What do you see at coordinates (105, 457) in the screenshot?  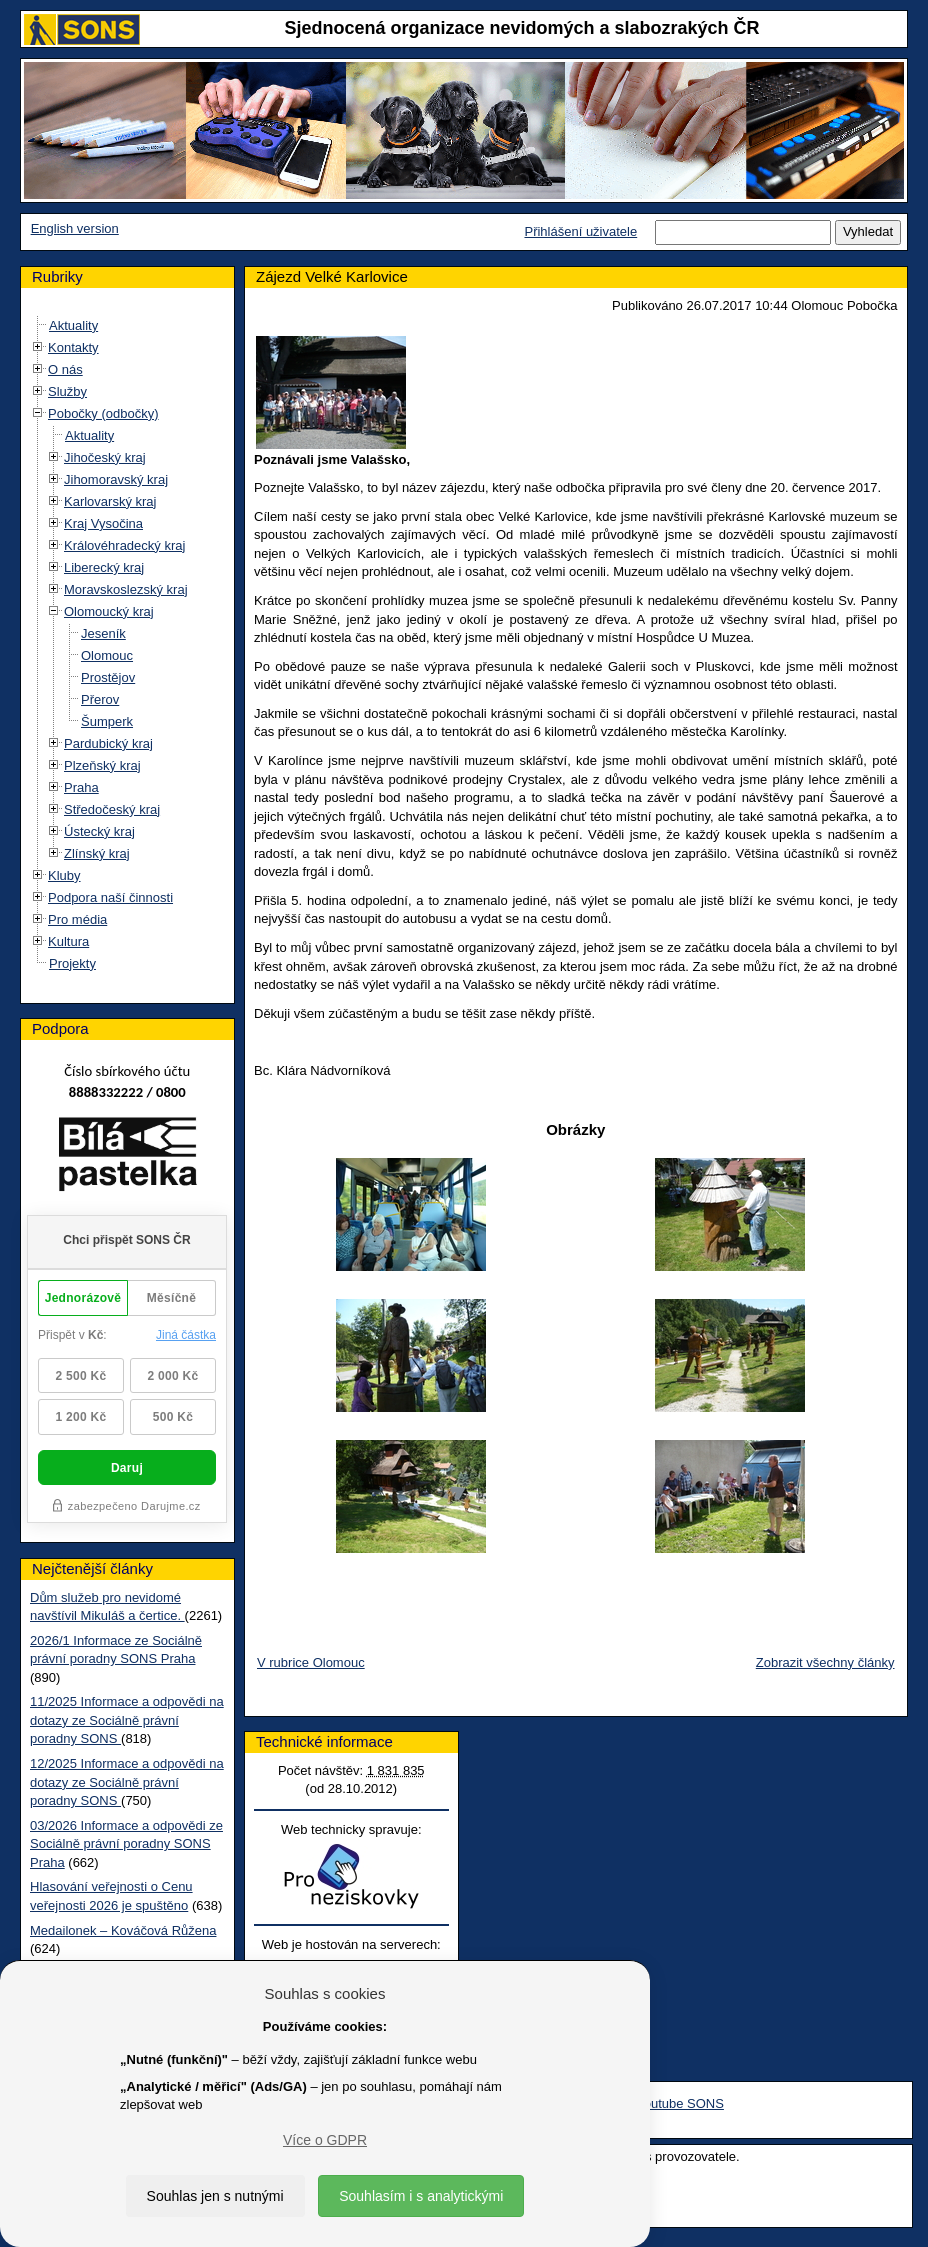 I see `Jihočeský kraj` at bounding box center [105, 457].